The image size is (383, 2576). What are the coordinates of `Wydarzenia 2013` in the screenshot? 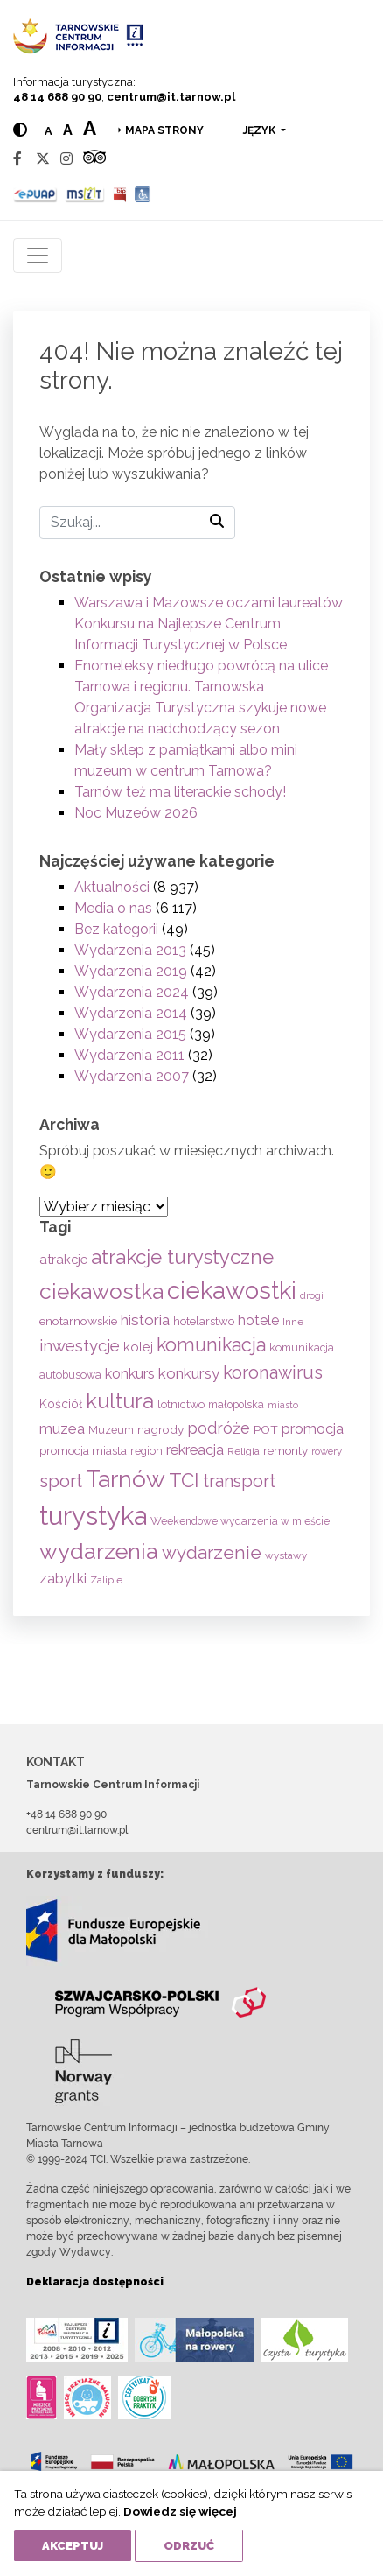 It's located at (130, 950).